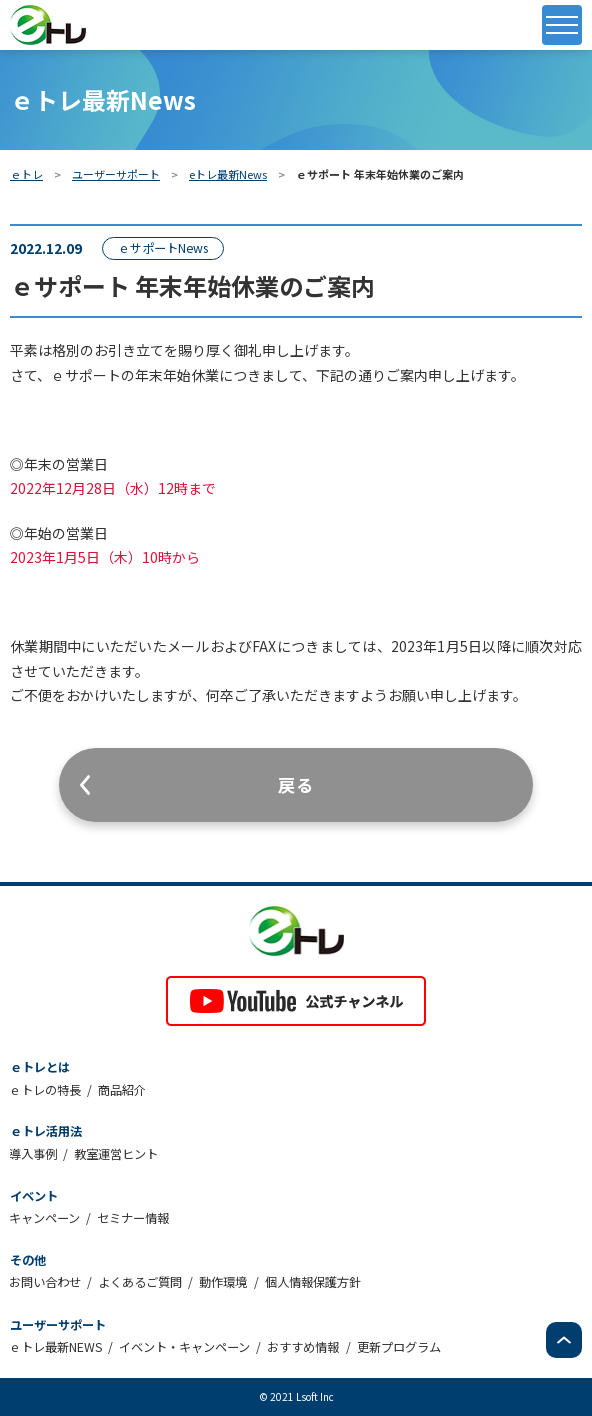  What do you see at coordinates (45, 1282) in the screenshot?
I see `お問い合わせ` at bounding box center [45, 1282].